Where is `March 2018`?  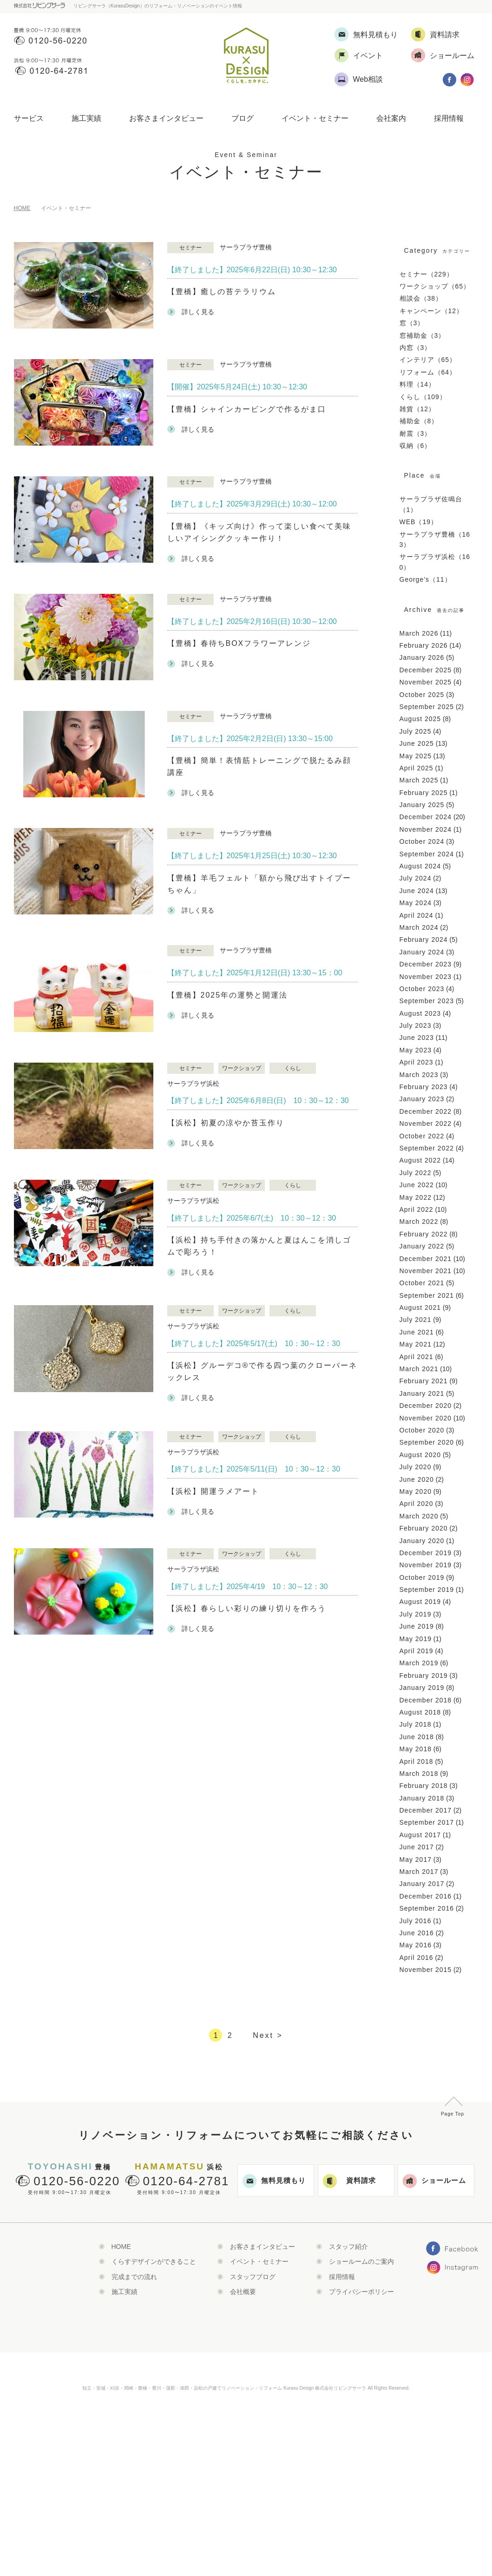
March 2018 is located at coordinates (419, 1773).